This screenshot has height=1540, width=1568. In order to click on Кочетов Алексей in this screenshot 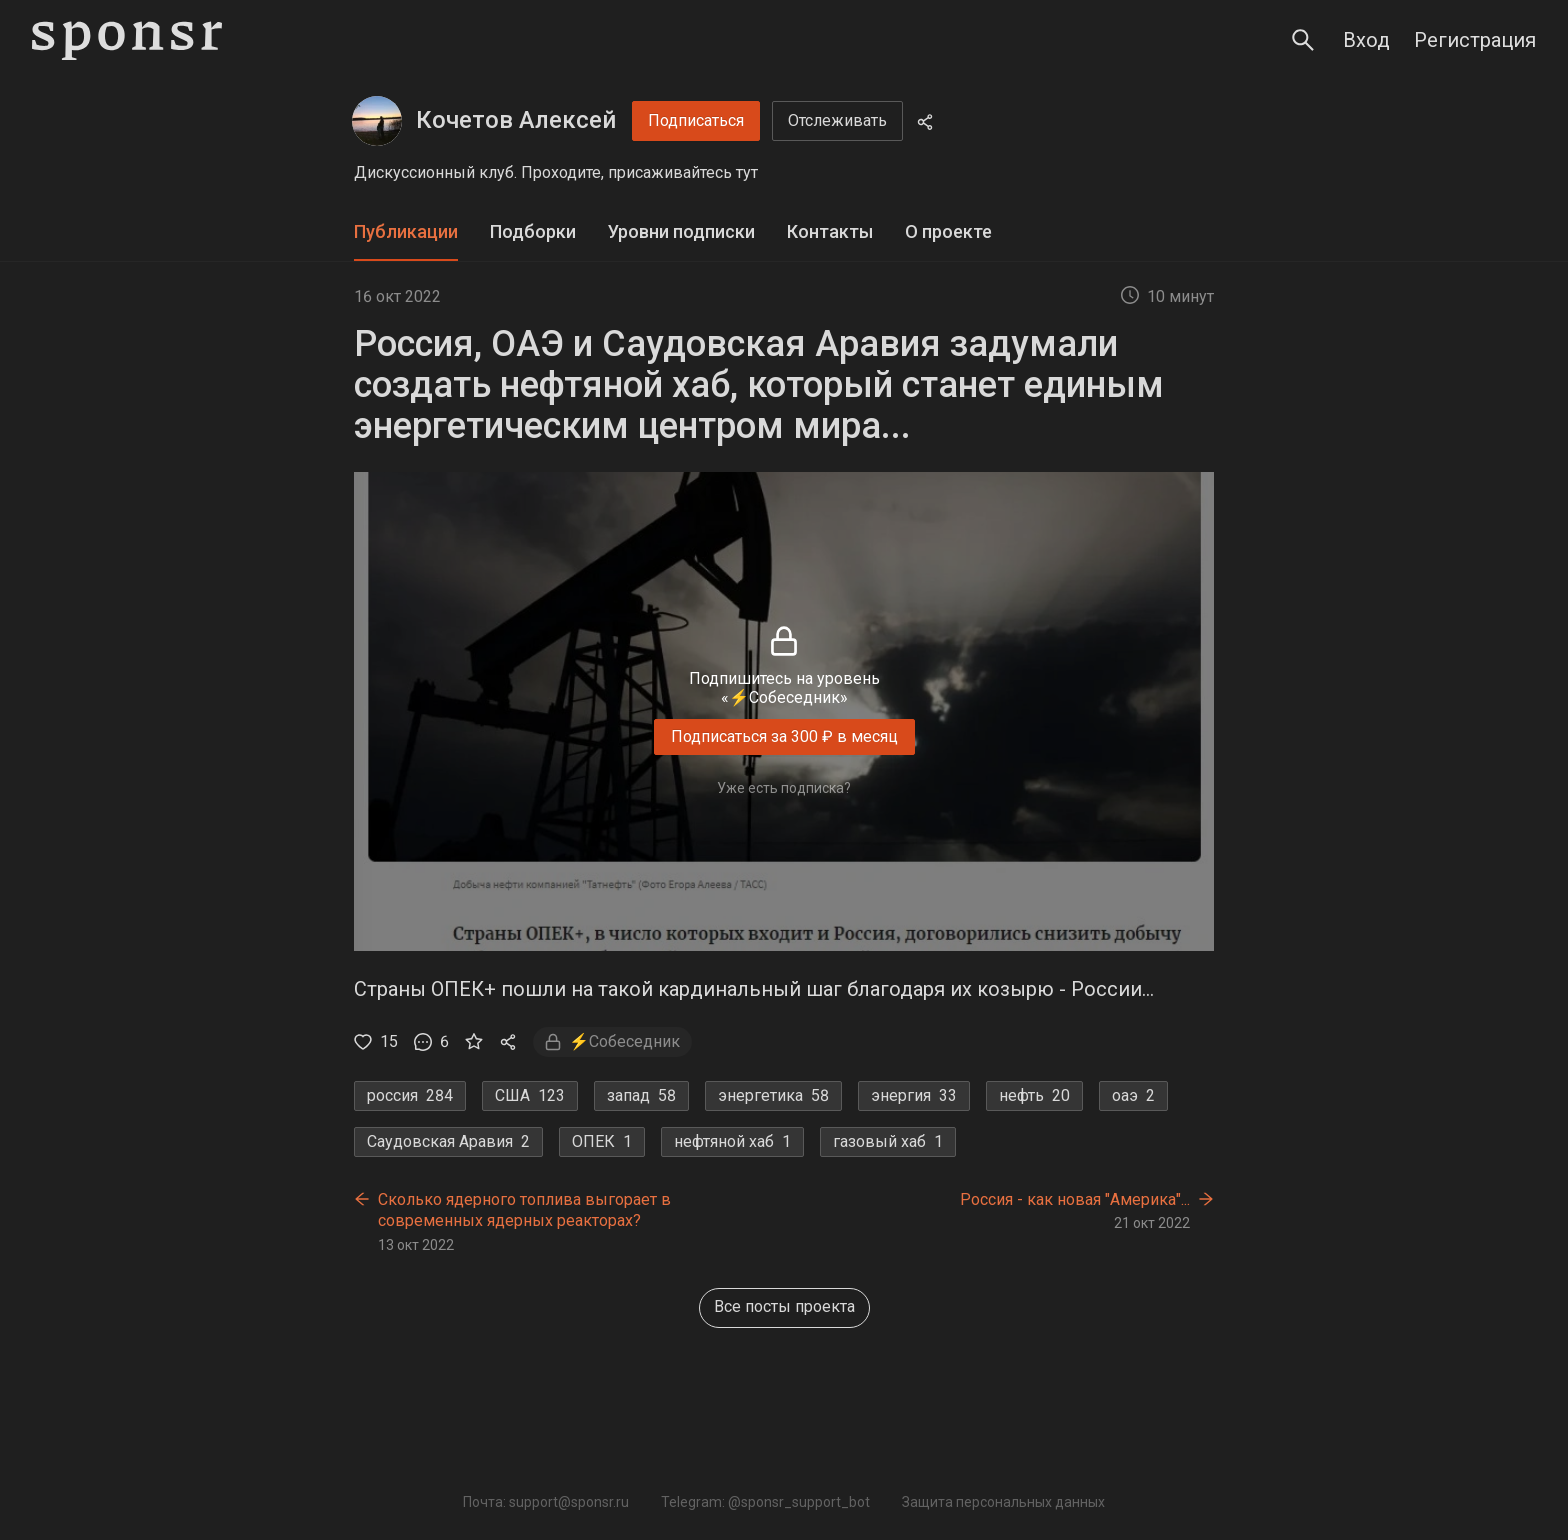, I will do `click(516, 120)`.